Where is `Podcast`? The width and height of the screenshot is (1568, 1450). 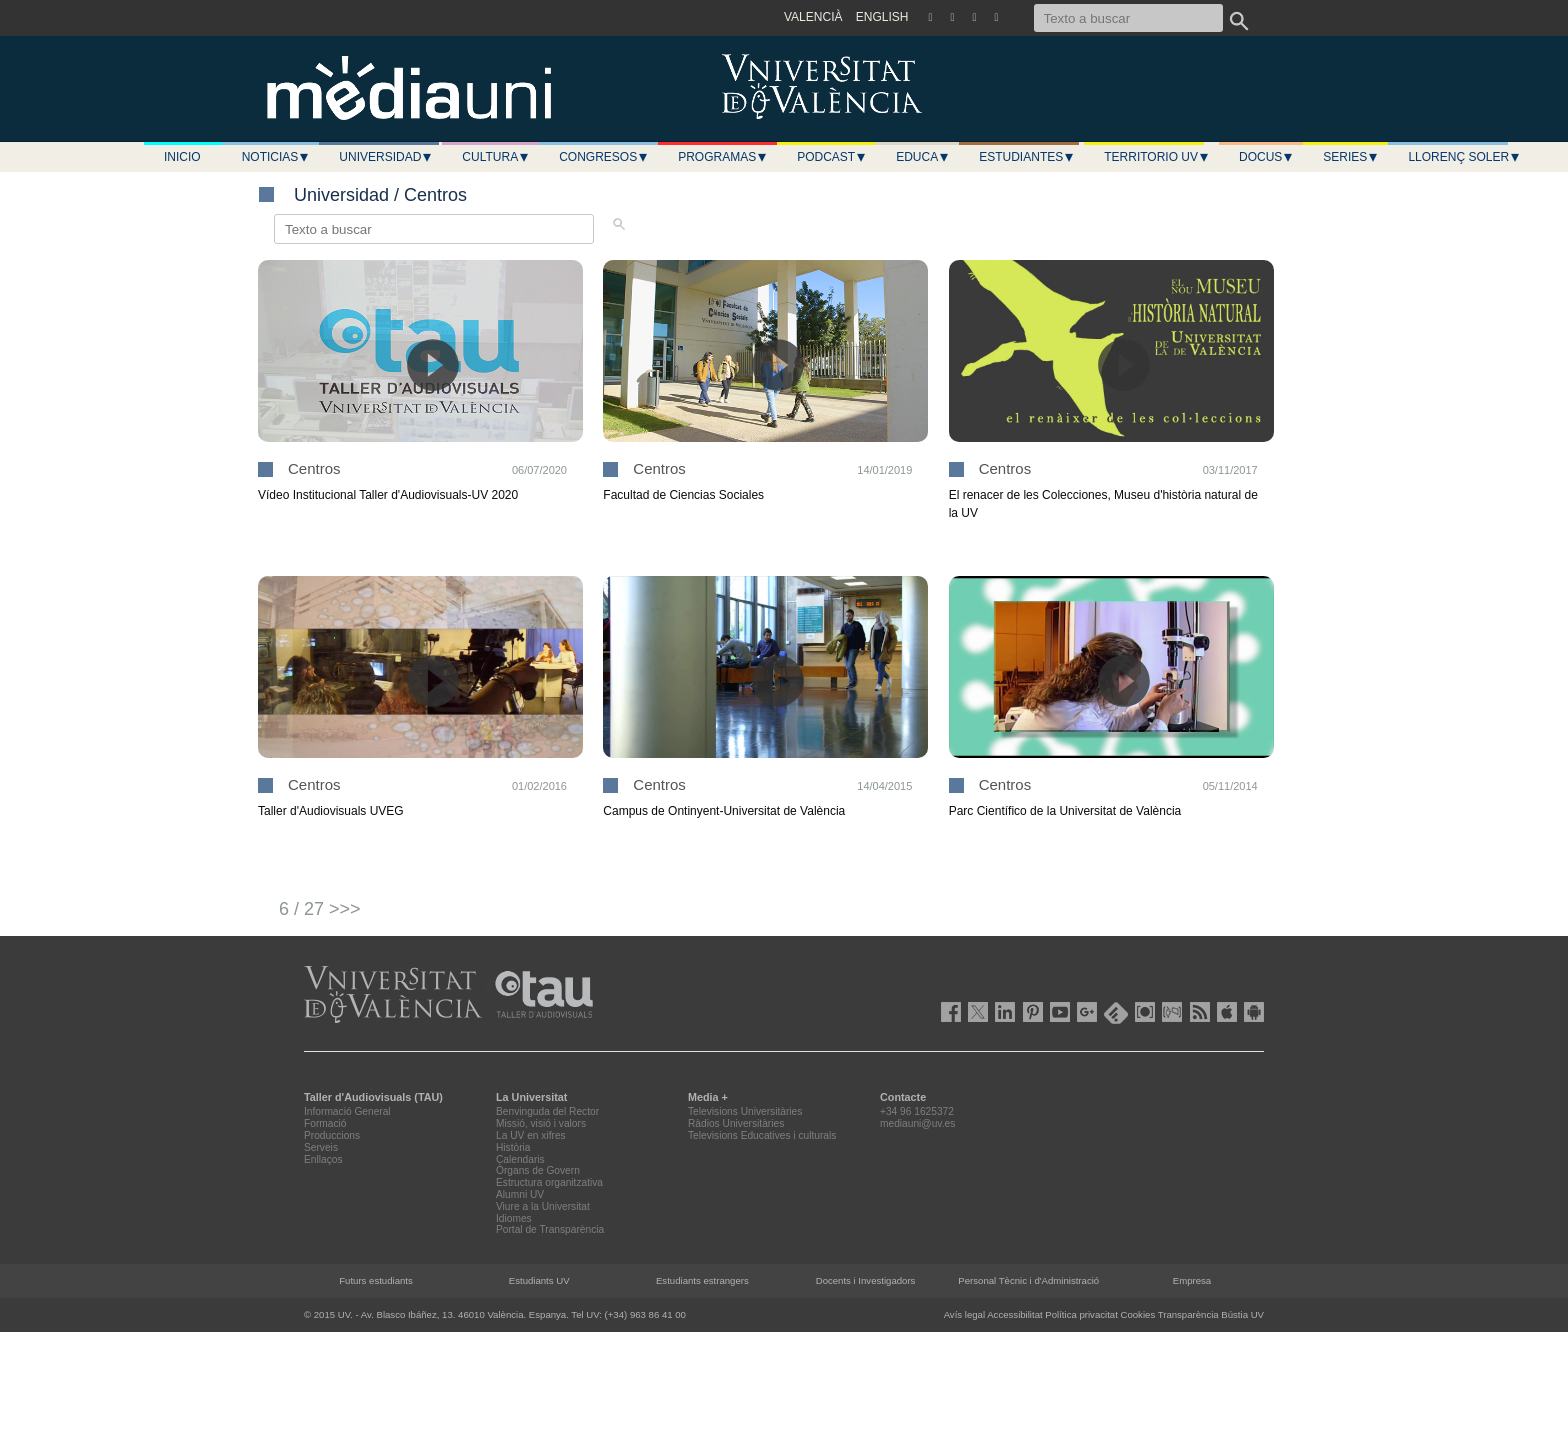 Podcast is located at coordinates (832, 157).